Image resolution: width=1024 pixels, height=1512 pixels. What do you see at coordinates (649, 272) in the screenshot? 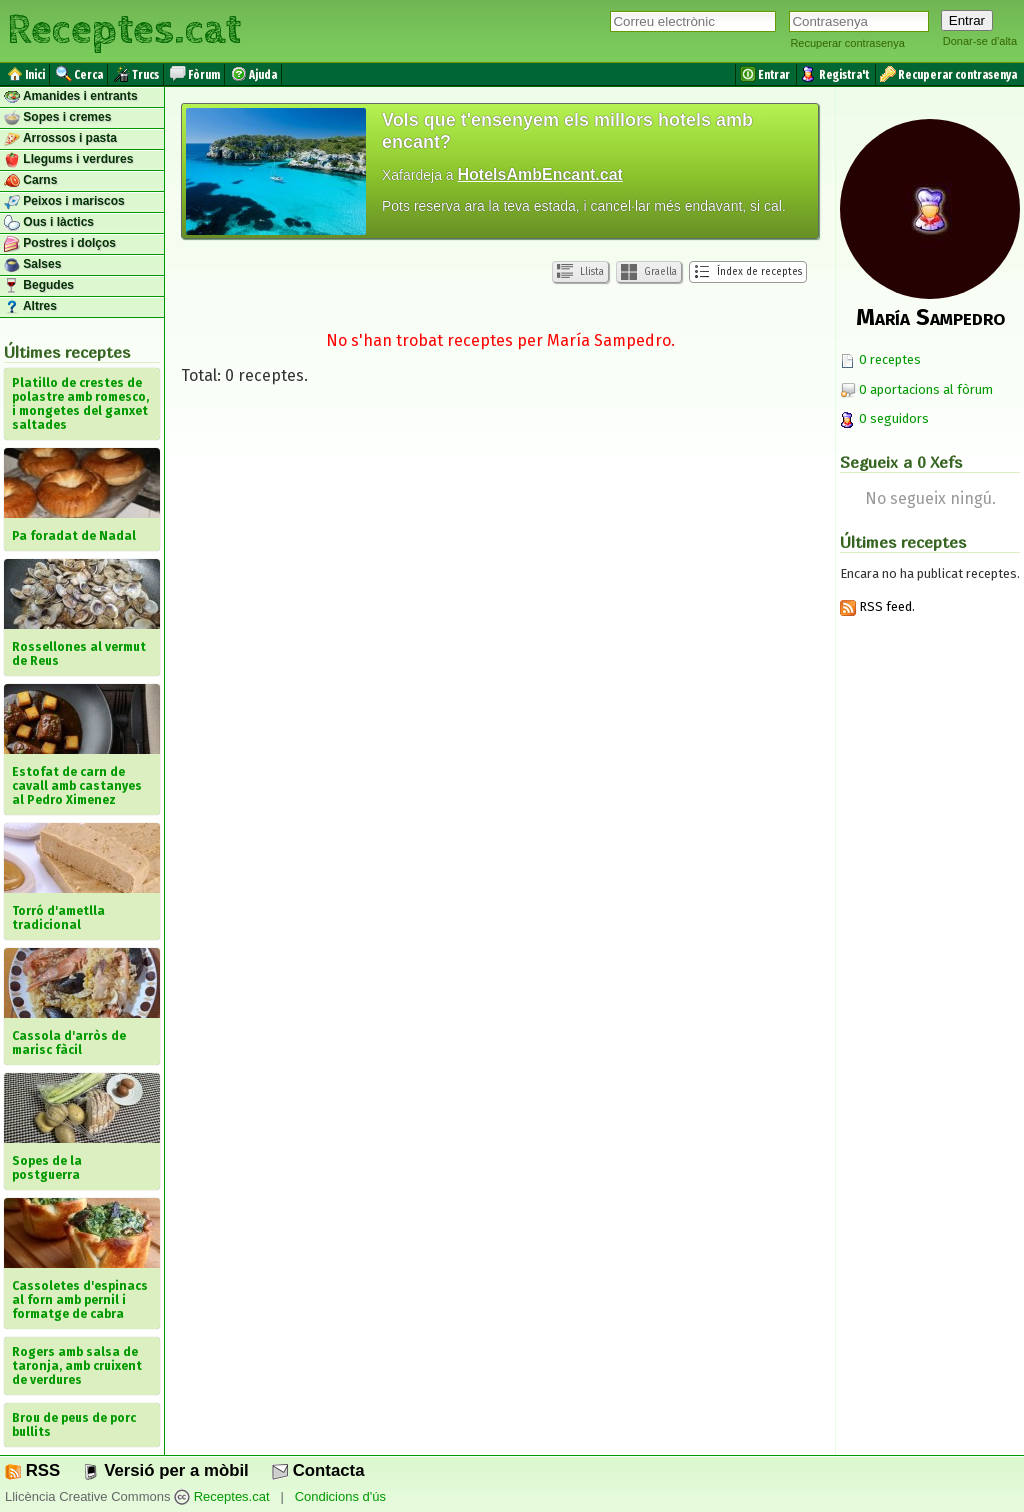
I see `Graella` at bounding box center [649, 272].